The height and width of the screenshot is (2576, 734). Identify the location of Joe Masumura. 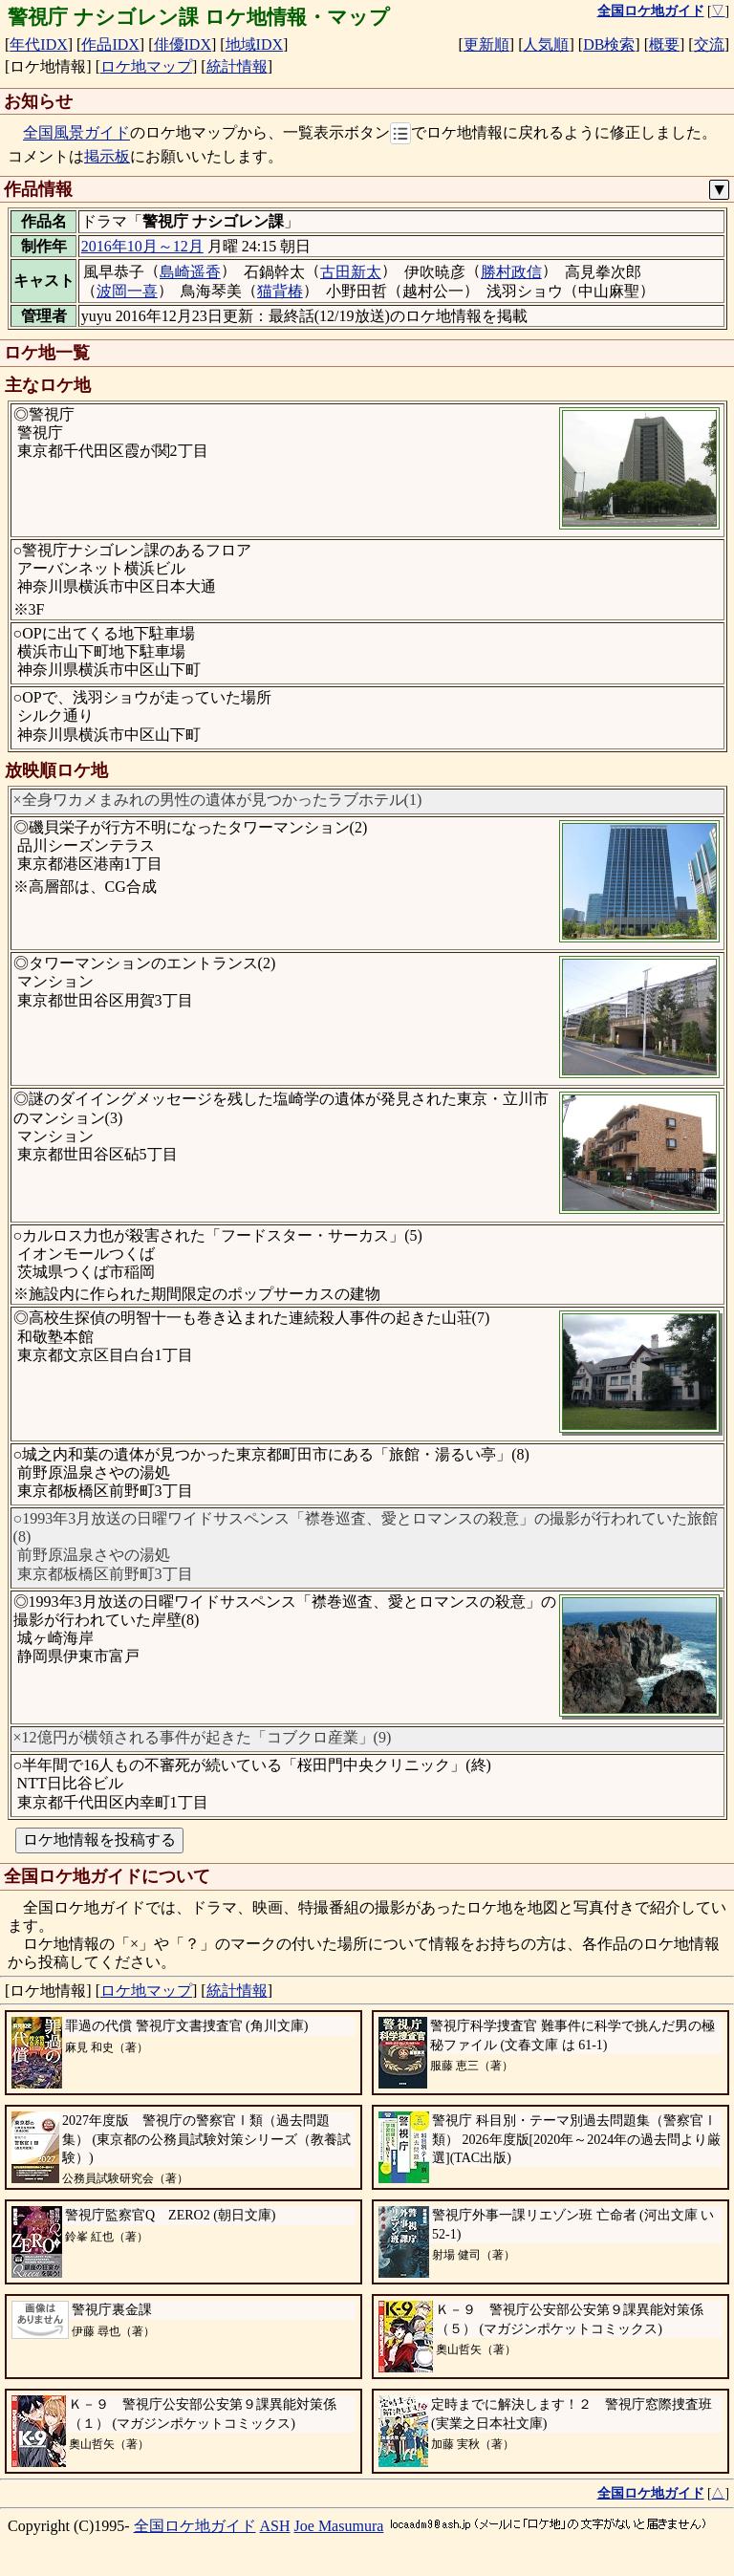
(339, 2526).